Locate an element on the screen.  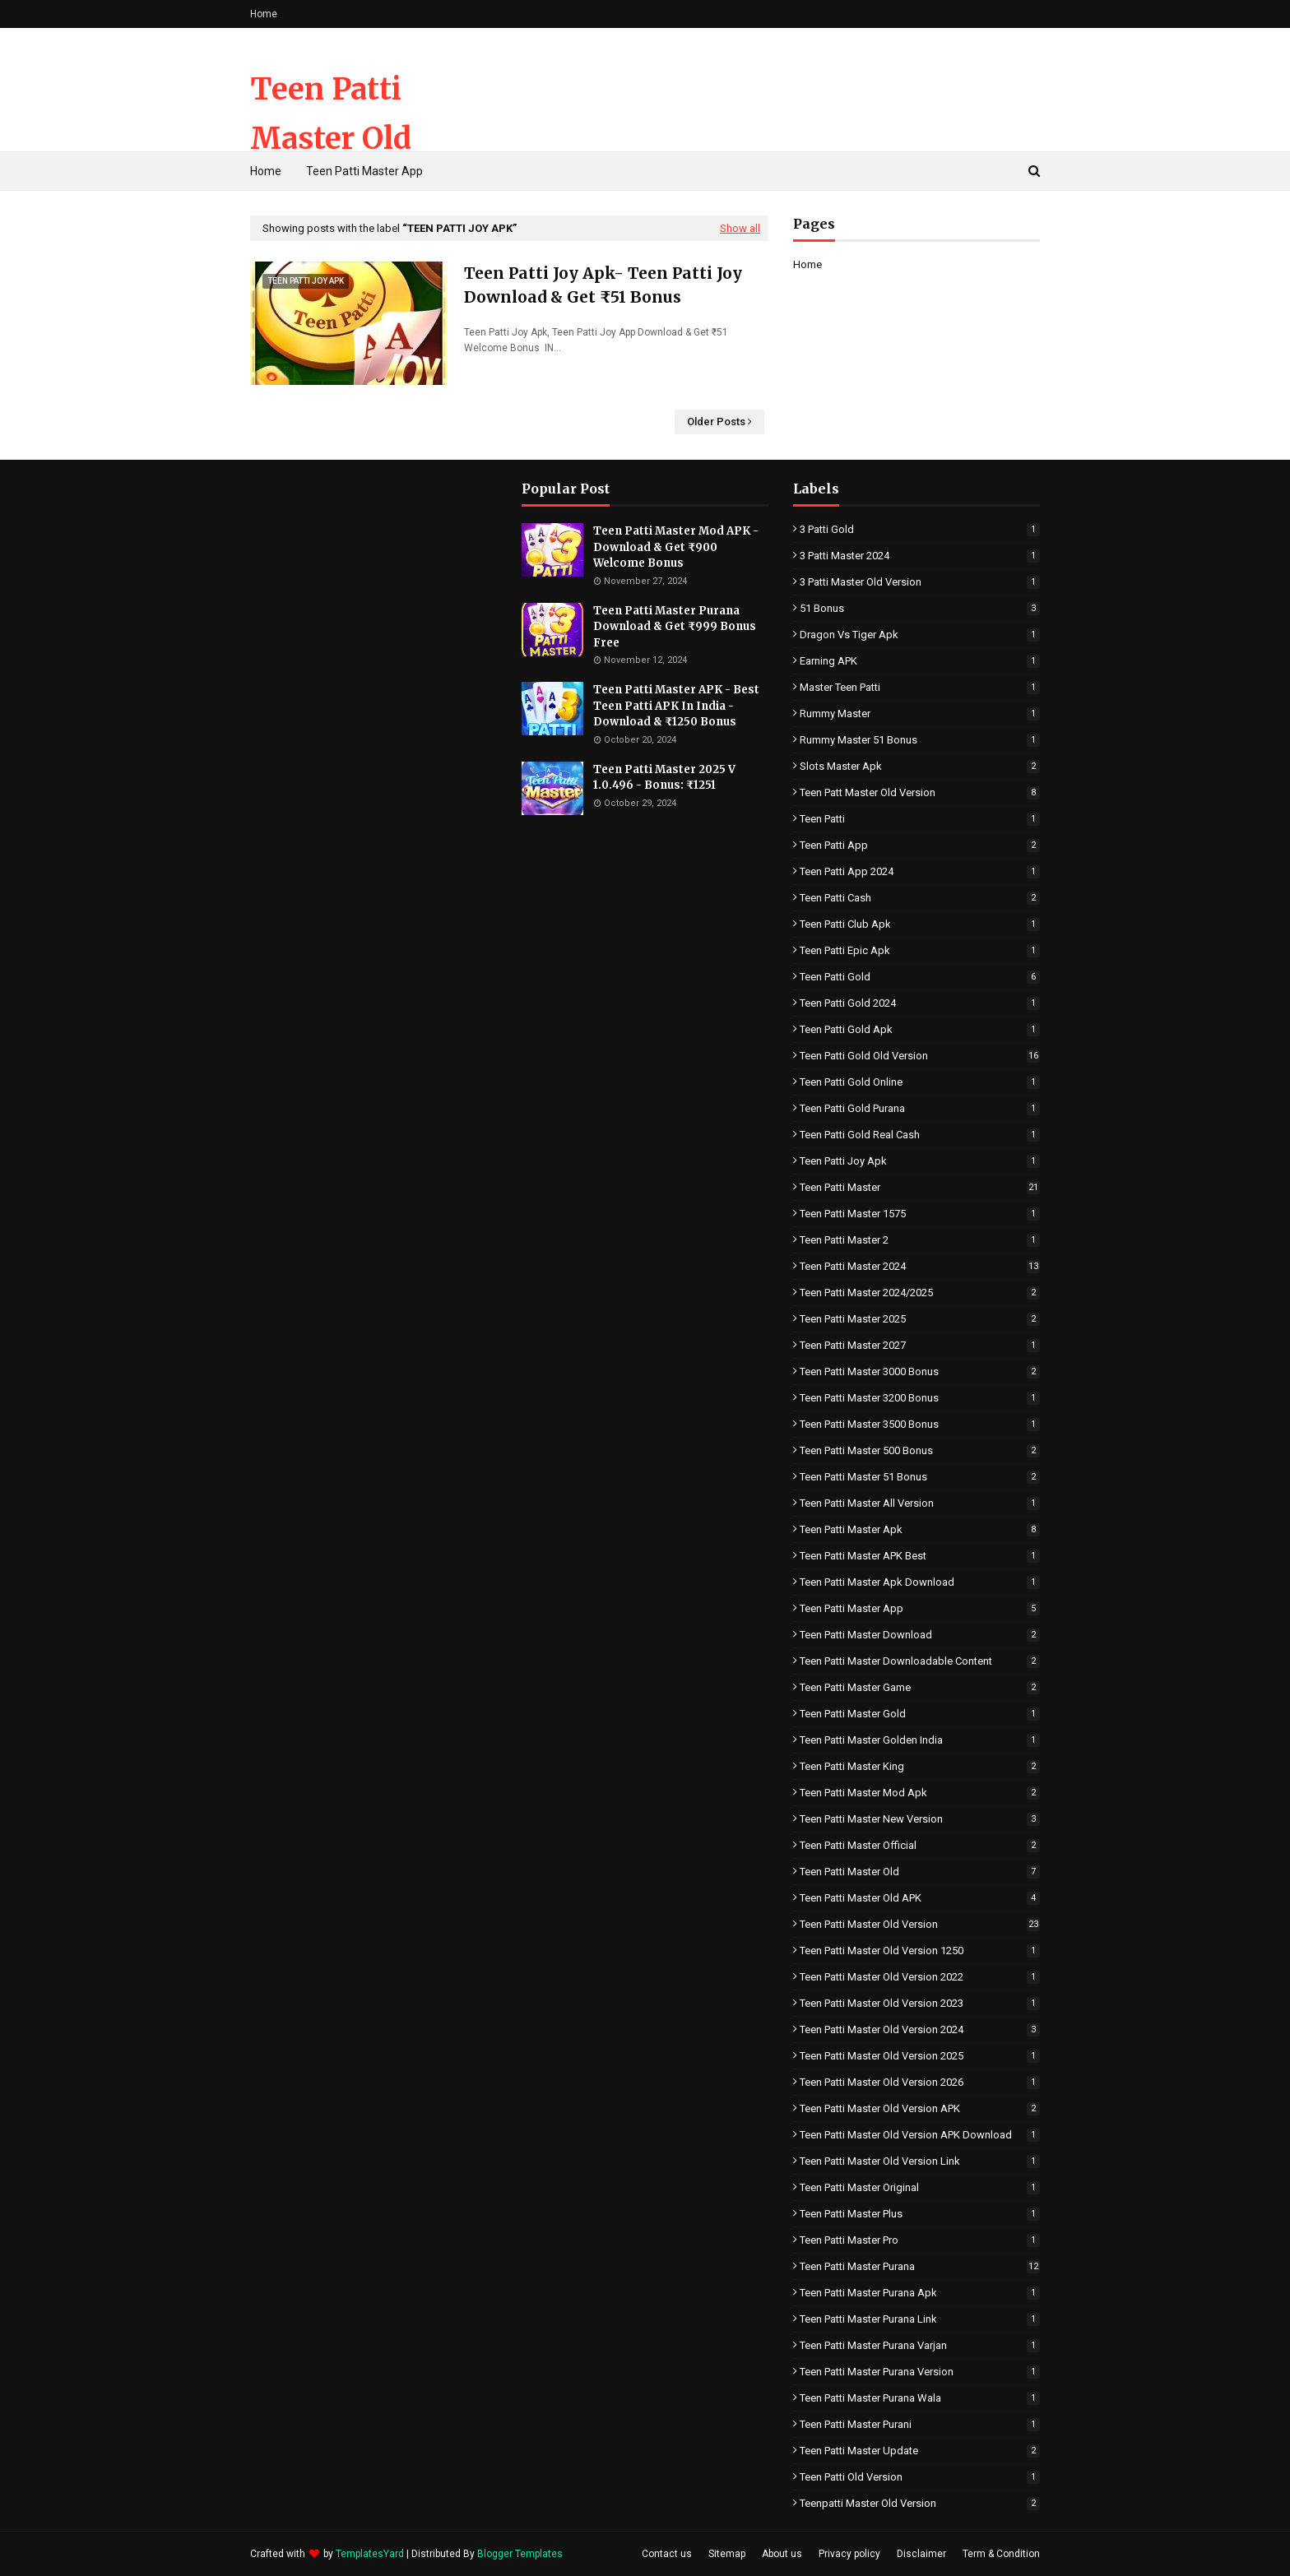
Earning APK is located at coordinates (920, 661).